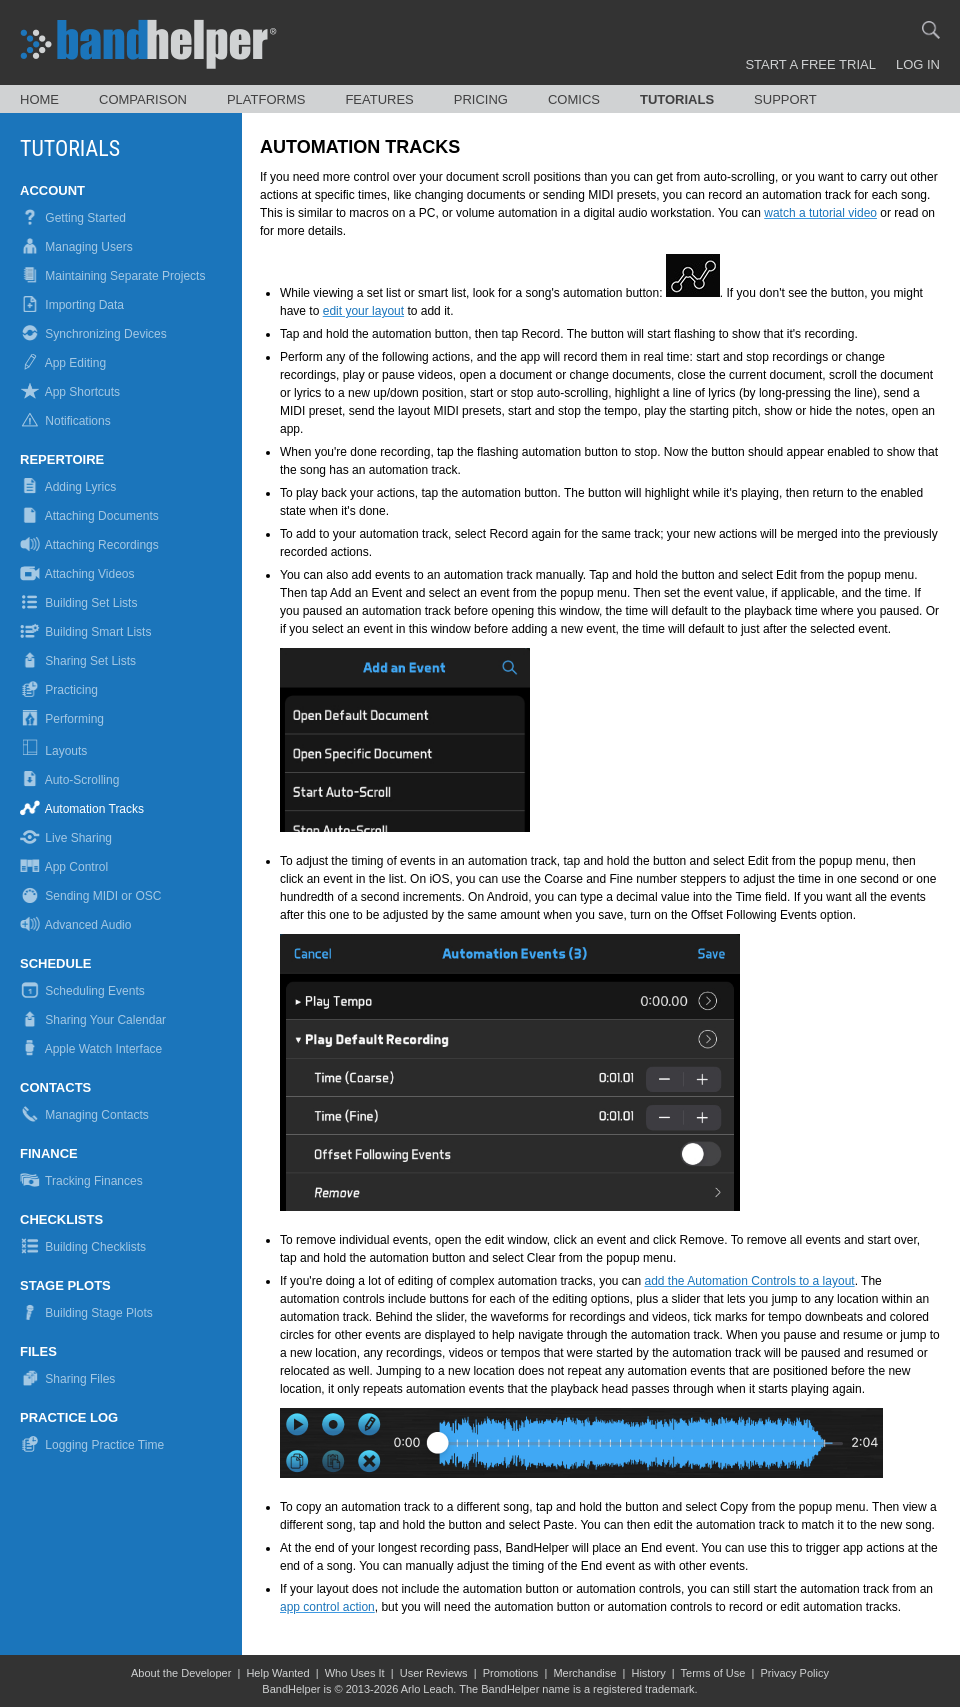  Describe the element at coordinates (69, 780) in the screenshot. I see `Auto-Scrolling` at that location.